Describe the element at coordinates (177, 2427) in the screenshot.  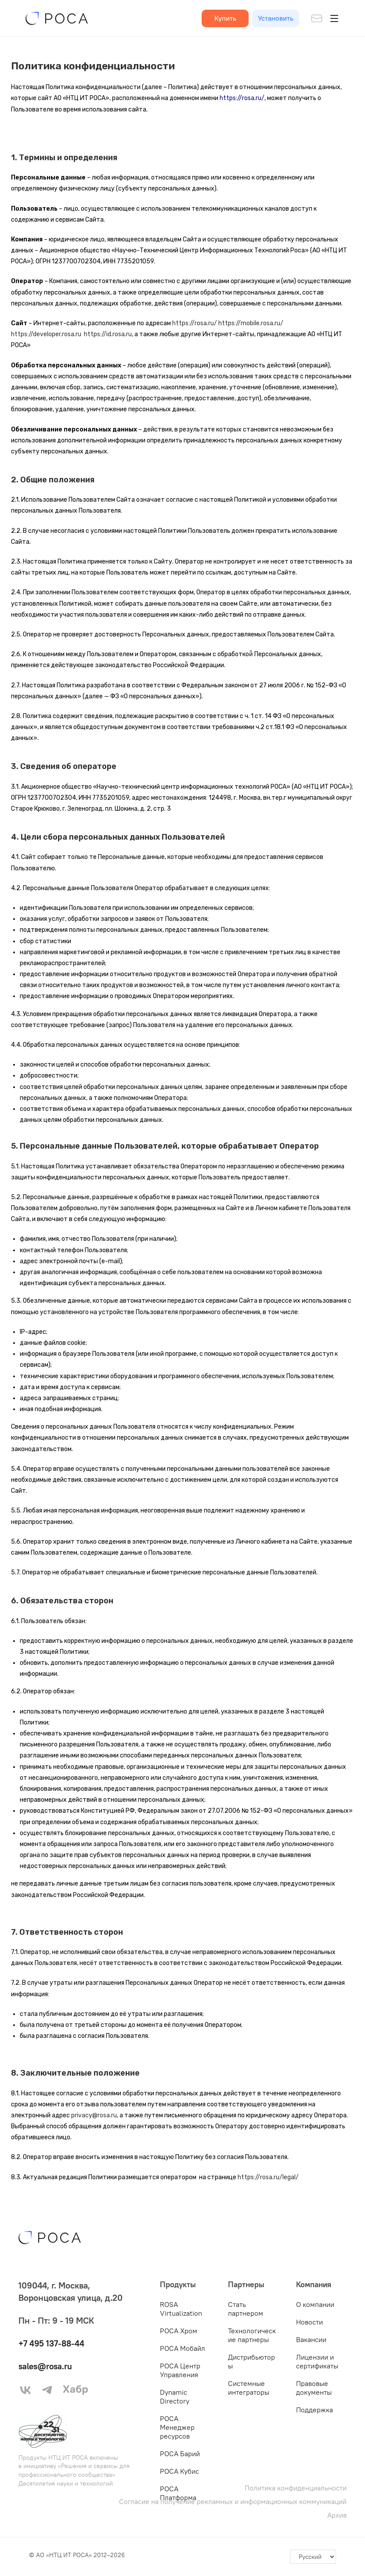
I see `РОСА Менеджер ресурсов` at that location.